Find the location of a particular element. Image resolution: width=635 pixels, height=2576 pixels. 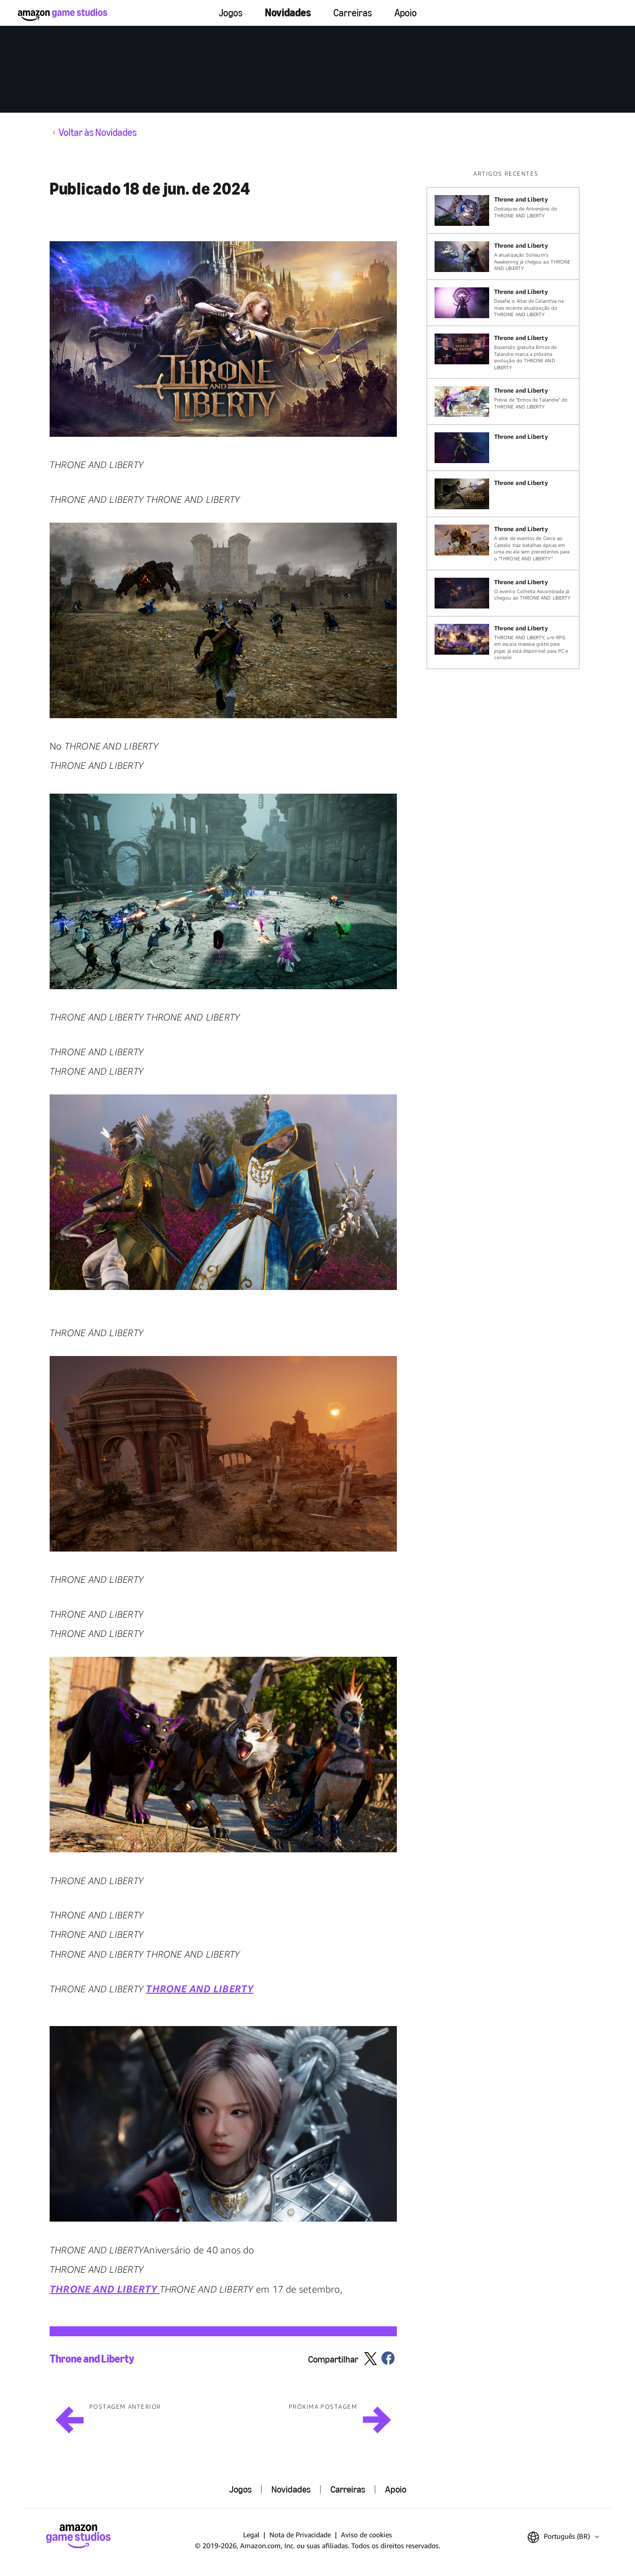

Nota de Privacidade is located at coordinates (300, 2534).